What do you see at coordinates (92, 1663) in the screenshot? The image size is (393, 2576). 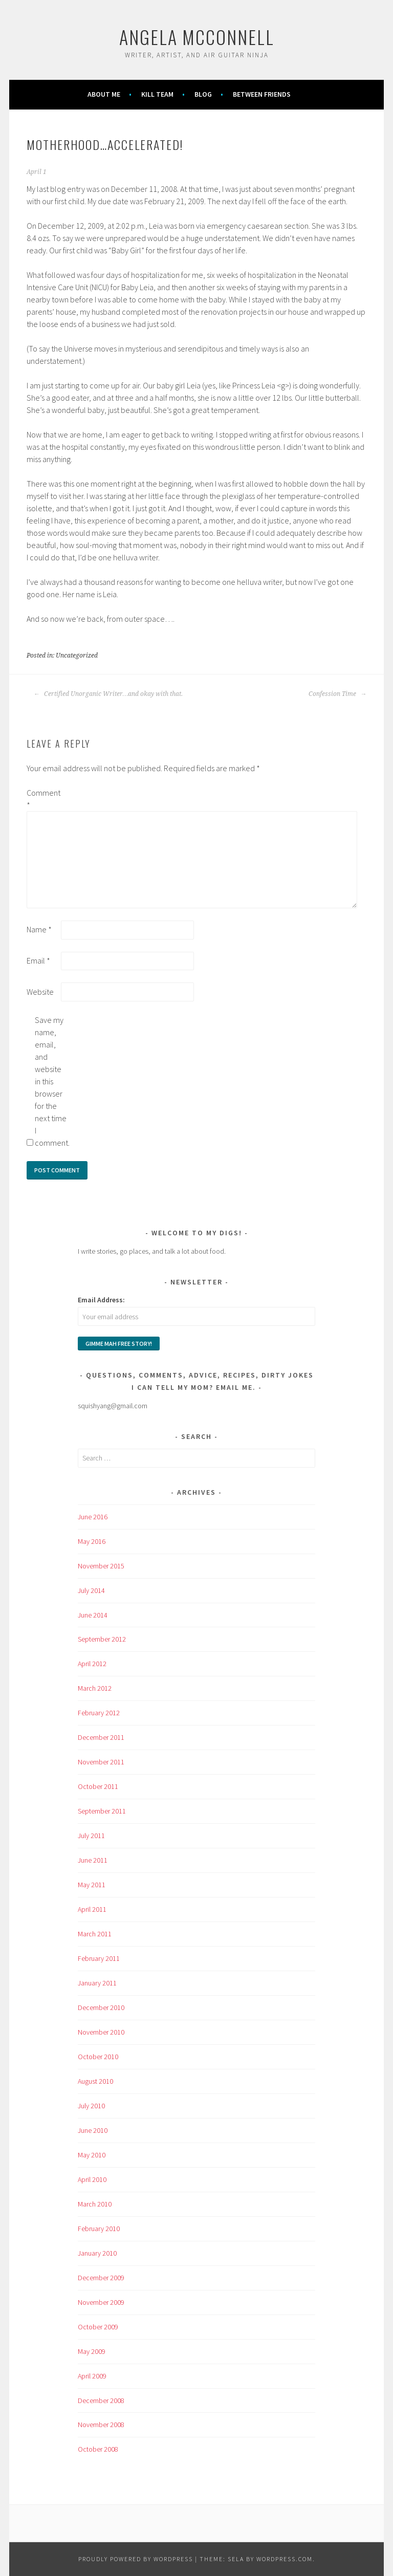 I see `April 2012` at bounding box center [92, 1663].